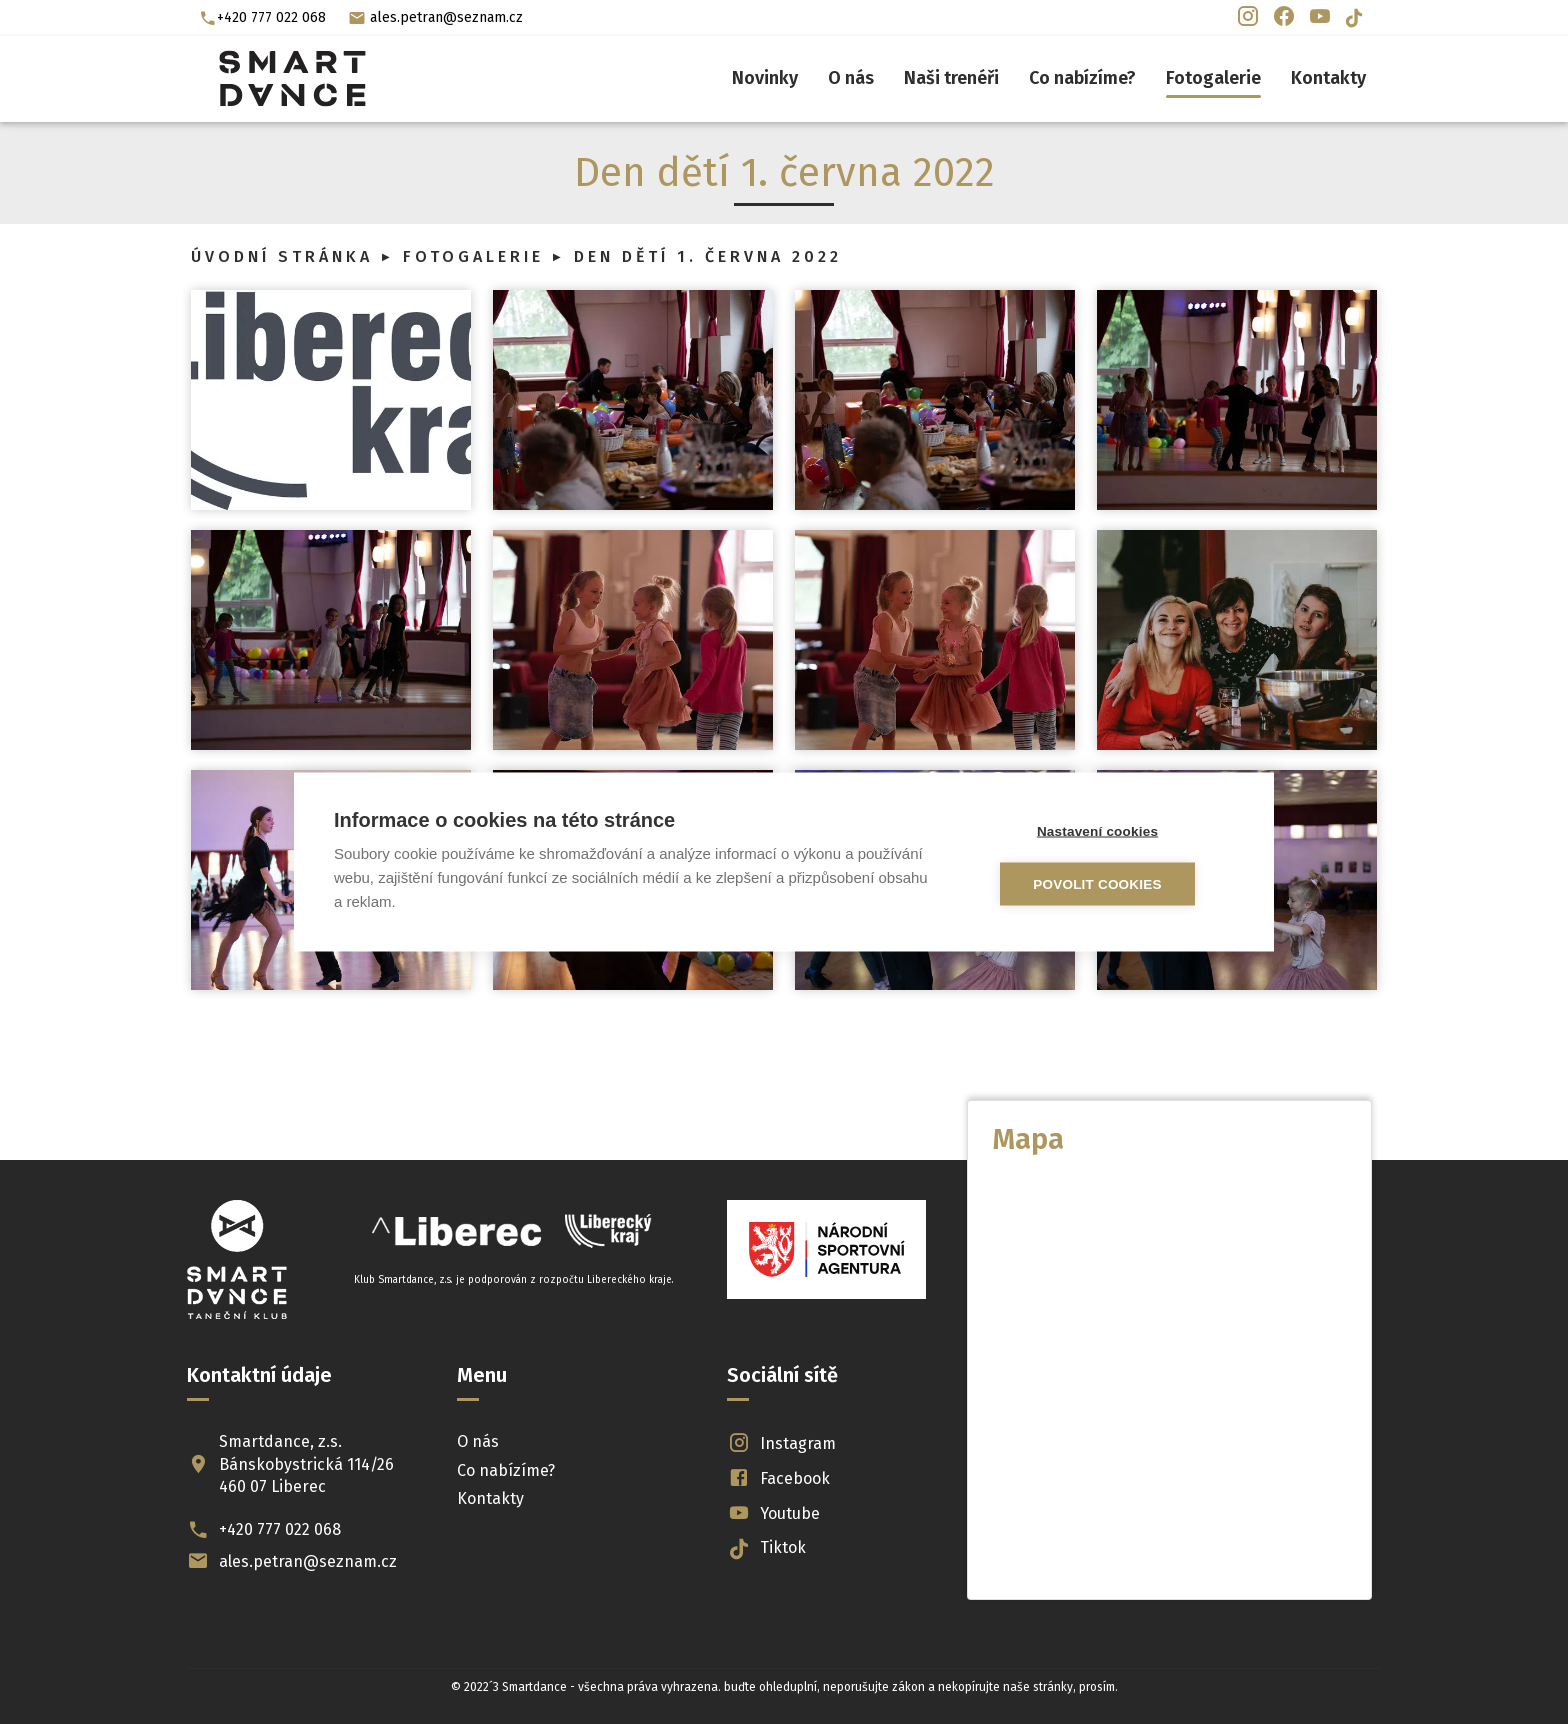 The height and width of the screenshot is (1724, 1568). I want to click on Tiktok, so click(767, 1549).